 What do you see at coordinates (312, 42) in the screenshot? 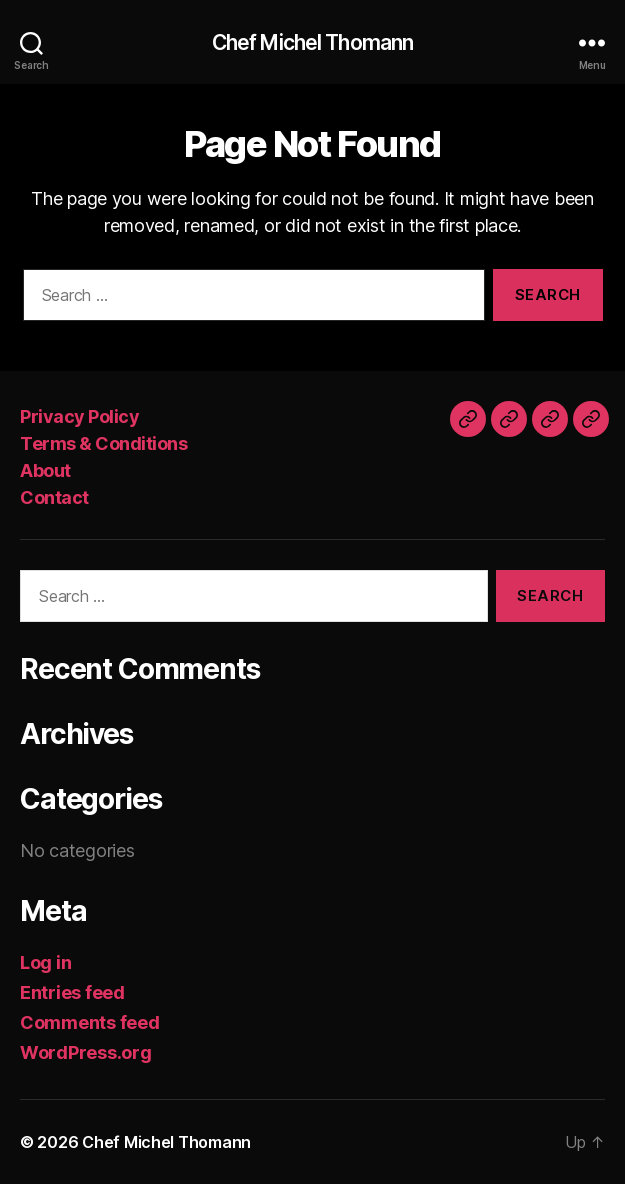
I see `Chef Michel Thomann` at bounding box center [312, 42].